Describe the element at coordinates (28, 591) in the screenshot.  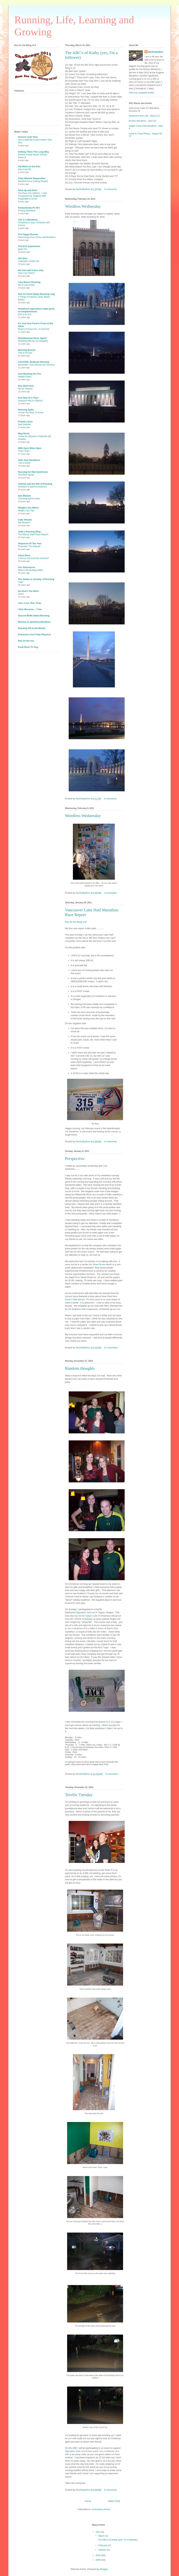
I see `No One's The Bitch` at that location.